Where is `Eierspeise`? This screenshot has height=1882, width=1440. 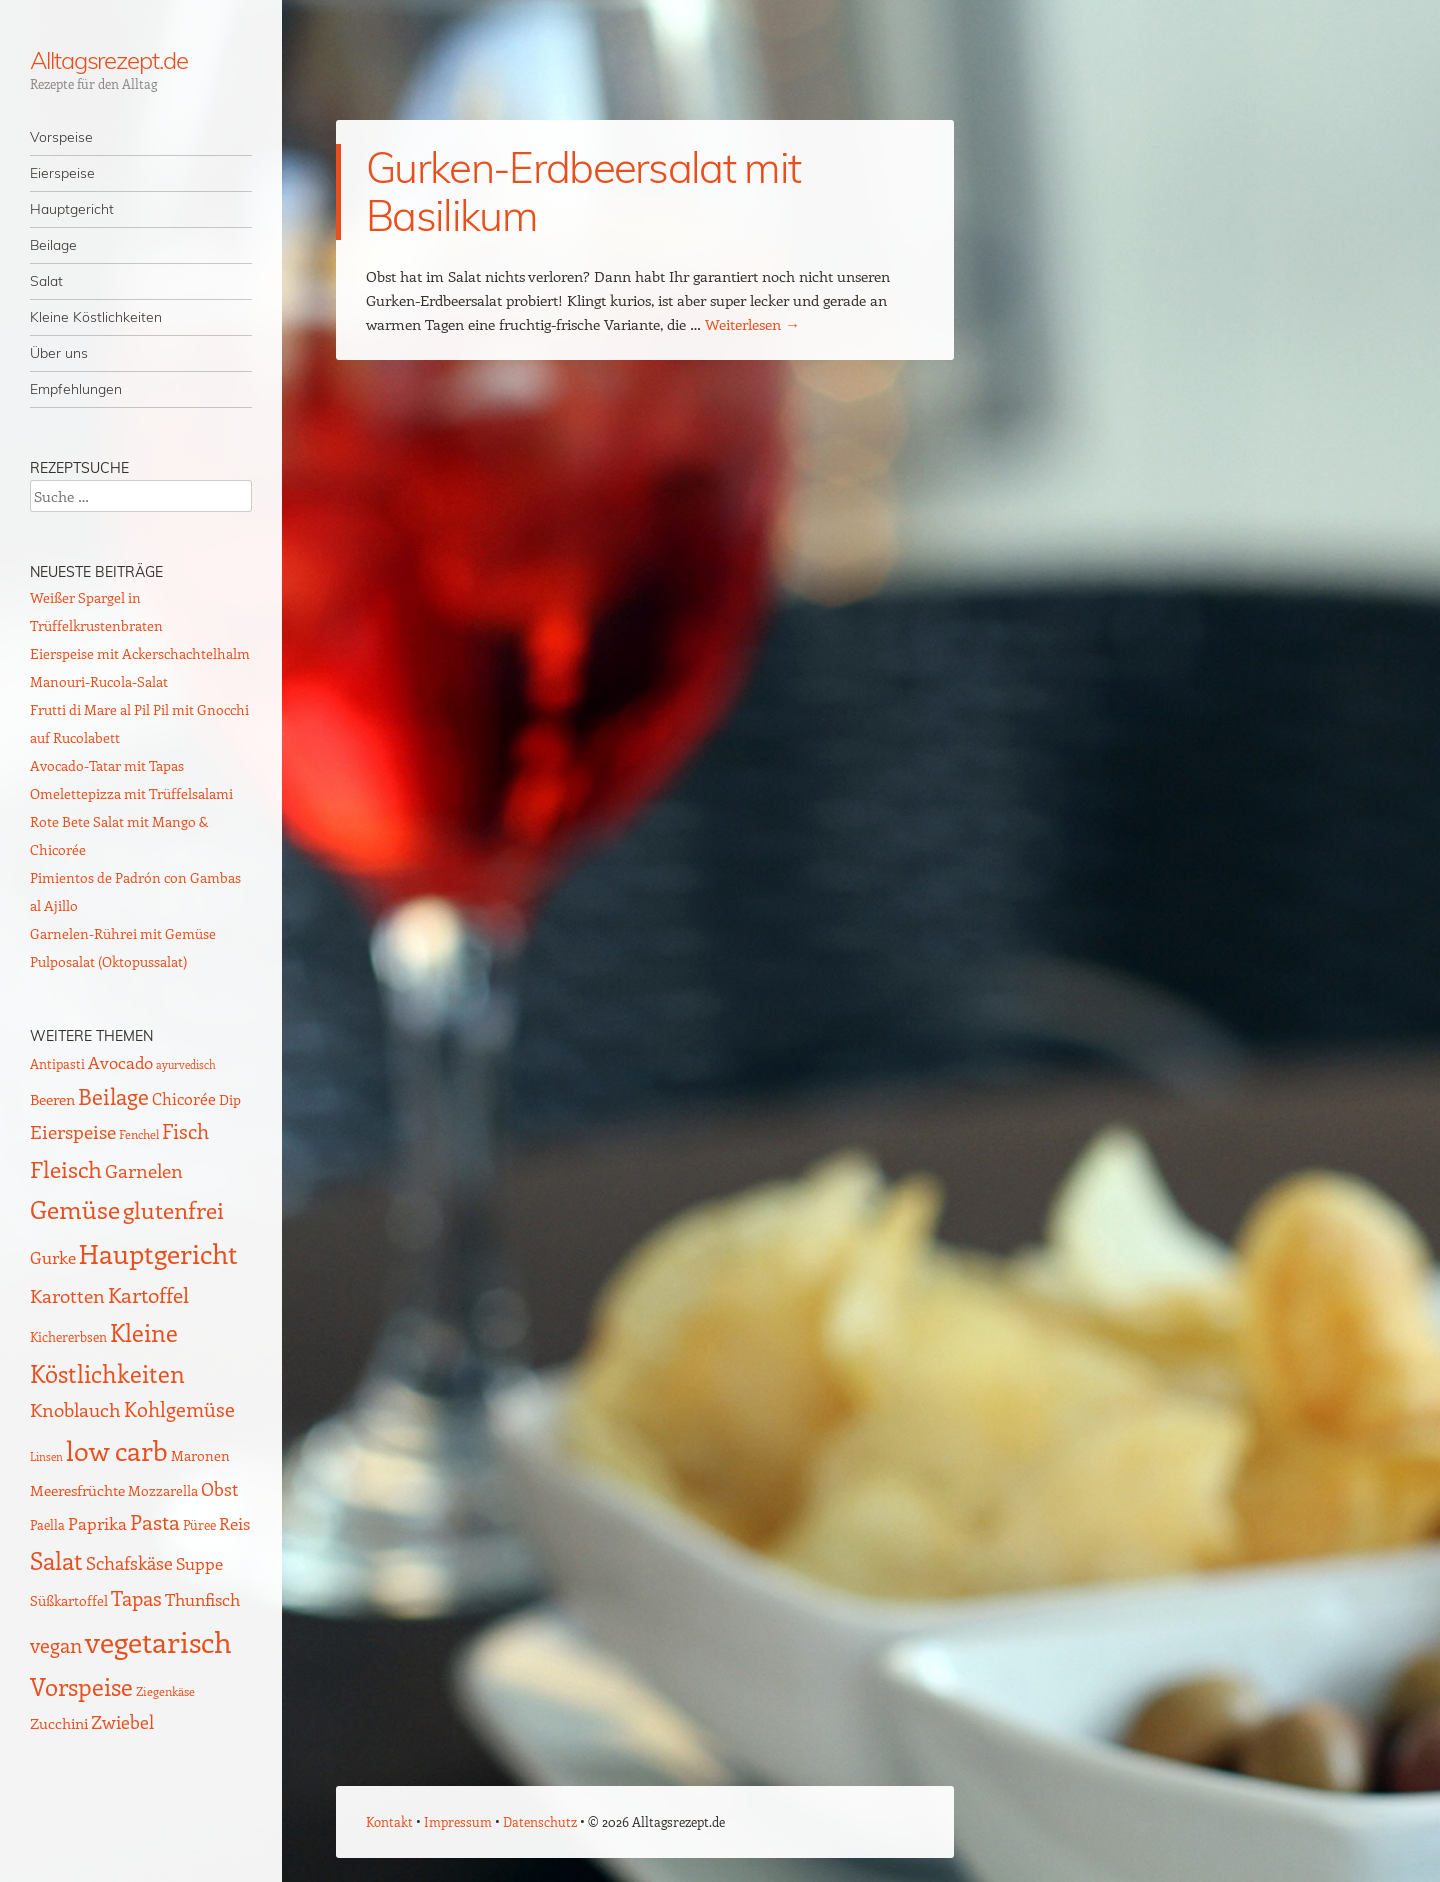 Eierspeise is located at coordinates (62, 173).